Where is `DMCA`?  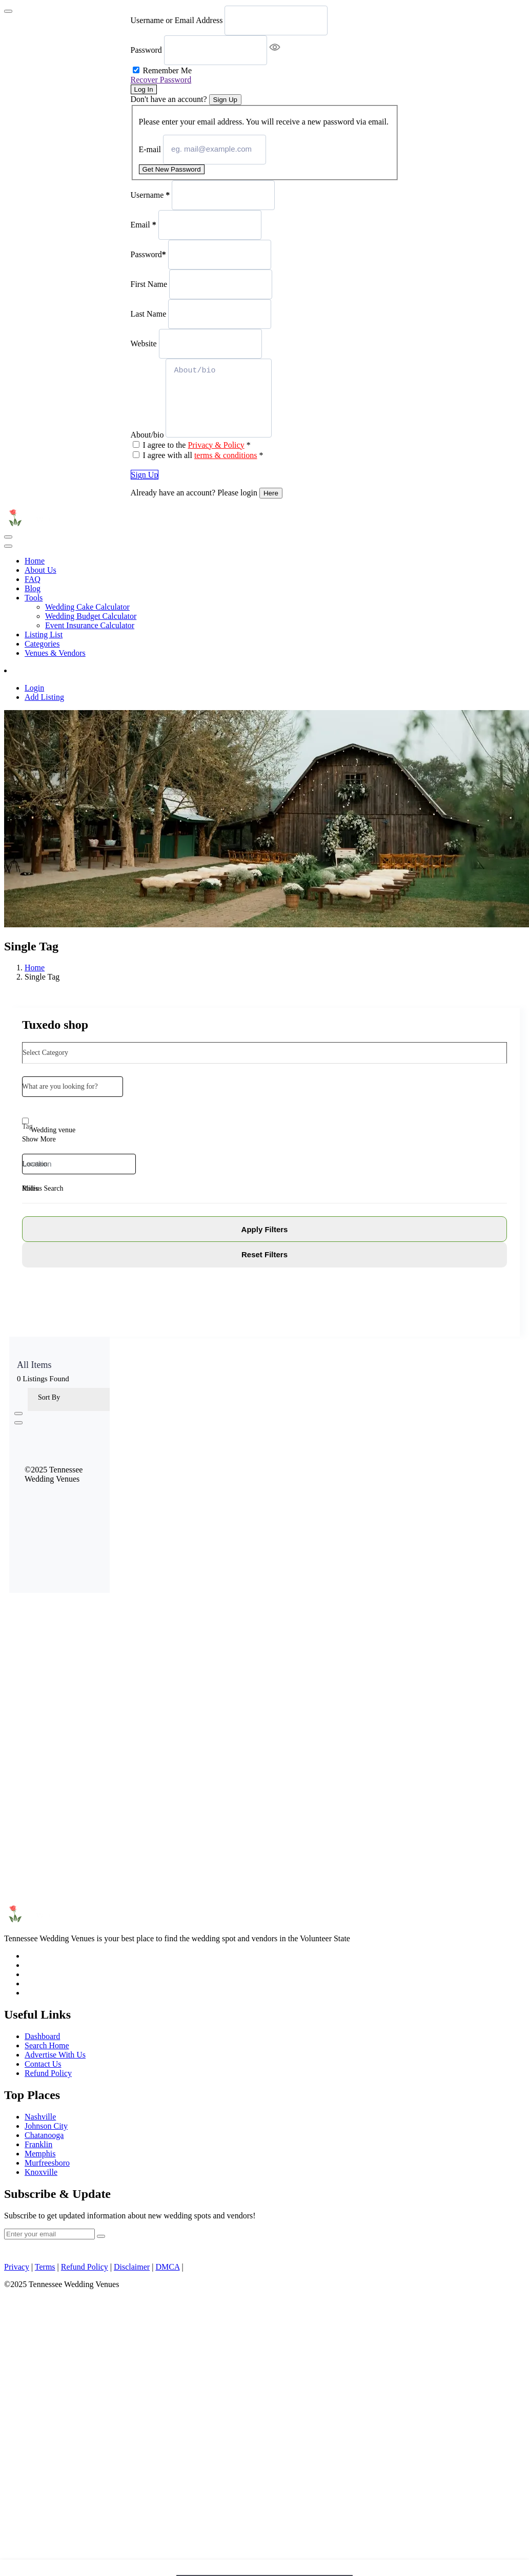
DMCA is located at coordinates (167, 2266).